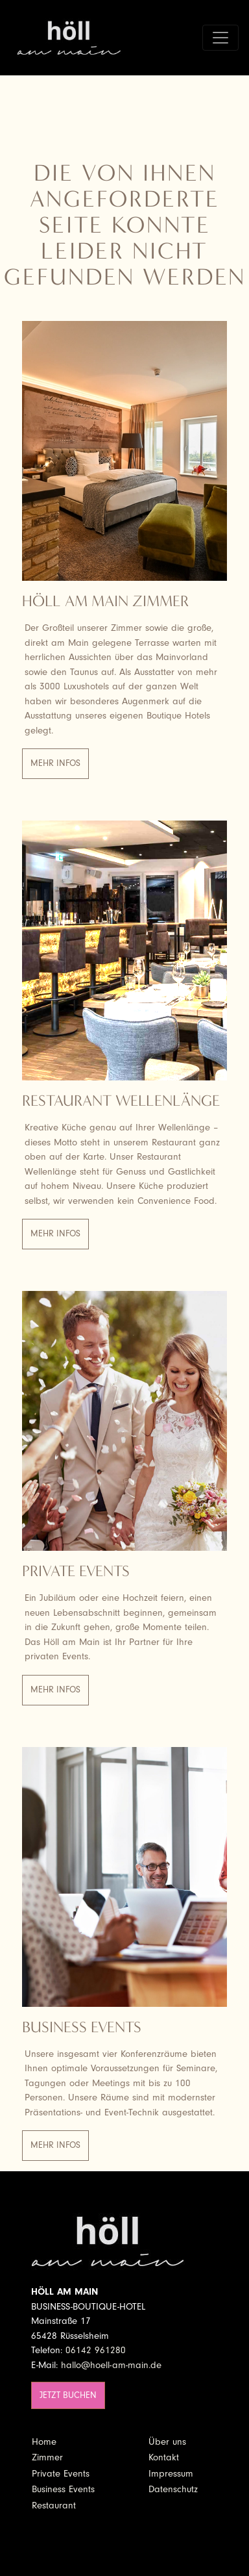 This screenshot has width=249, height=2576. I want to click on Datenschutz, so click(173, 2489).